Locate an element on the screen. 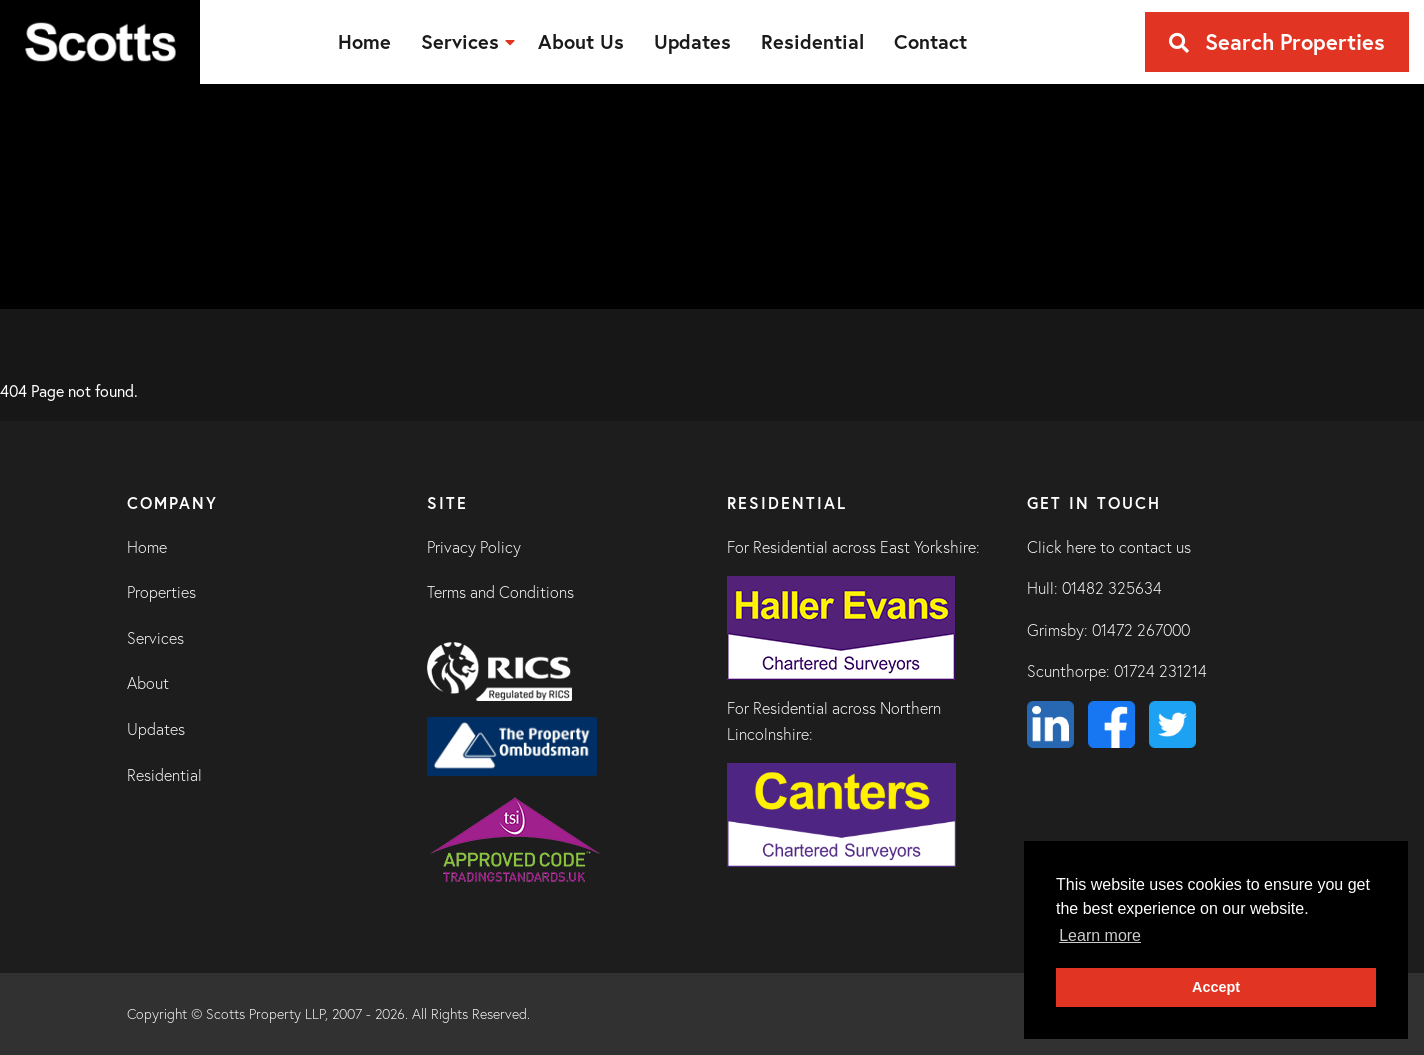 Image resolution: width=1424 pixels, height=1055 pixels. 01482 325634 is located at coordinates (1112, 588).